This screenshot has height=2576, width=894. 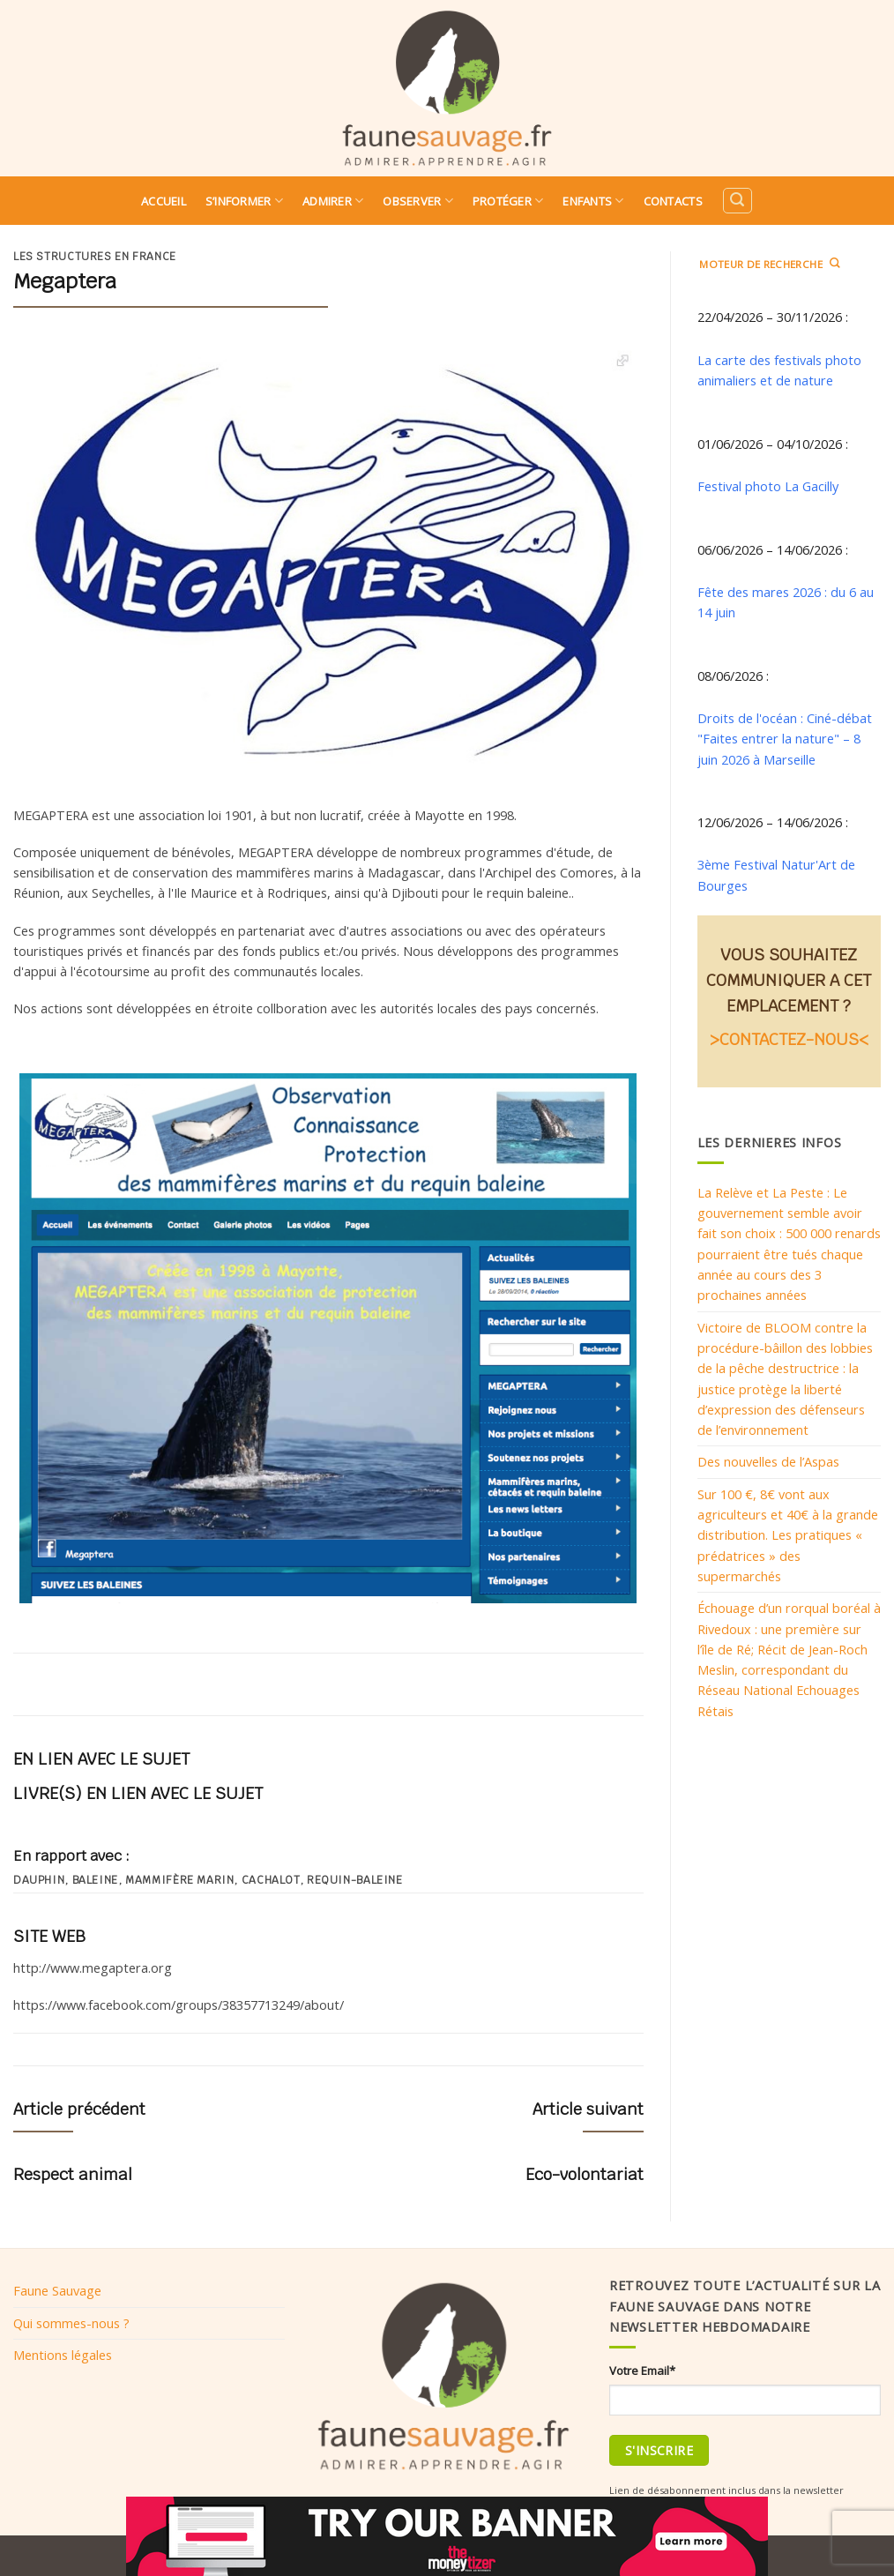 What do you see at coordinates (642, 2370) in the screenshot?
I see `Votre Email*` at bounding box center [642, 2370].